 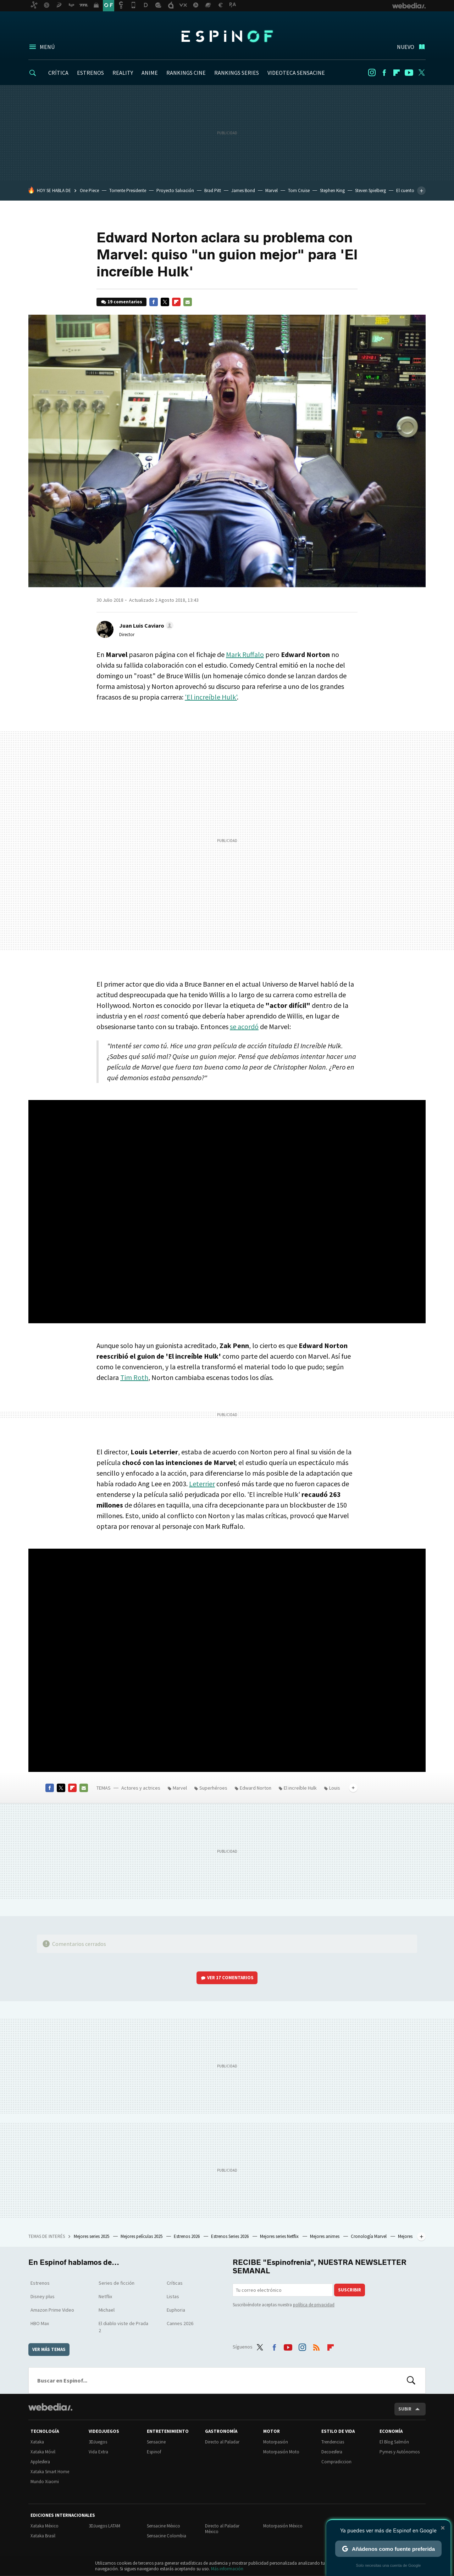 What do you see at coordinates (43, 2536) in the screenshot?
I see `Xataka Brasil` at bounding box center [43, 2536].